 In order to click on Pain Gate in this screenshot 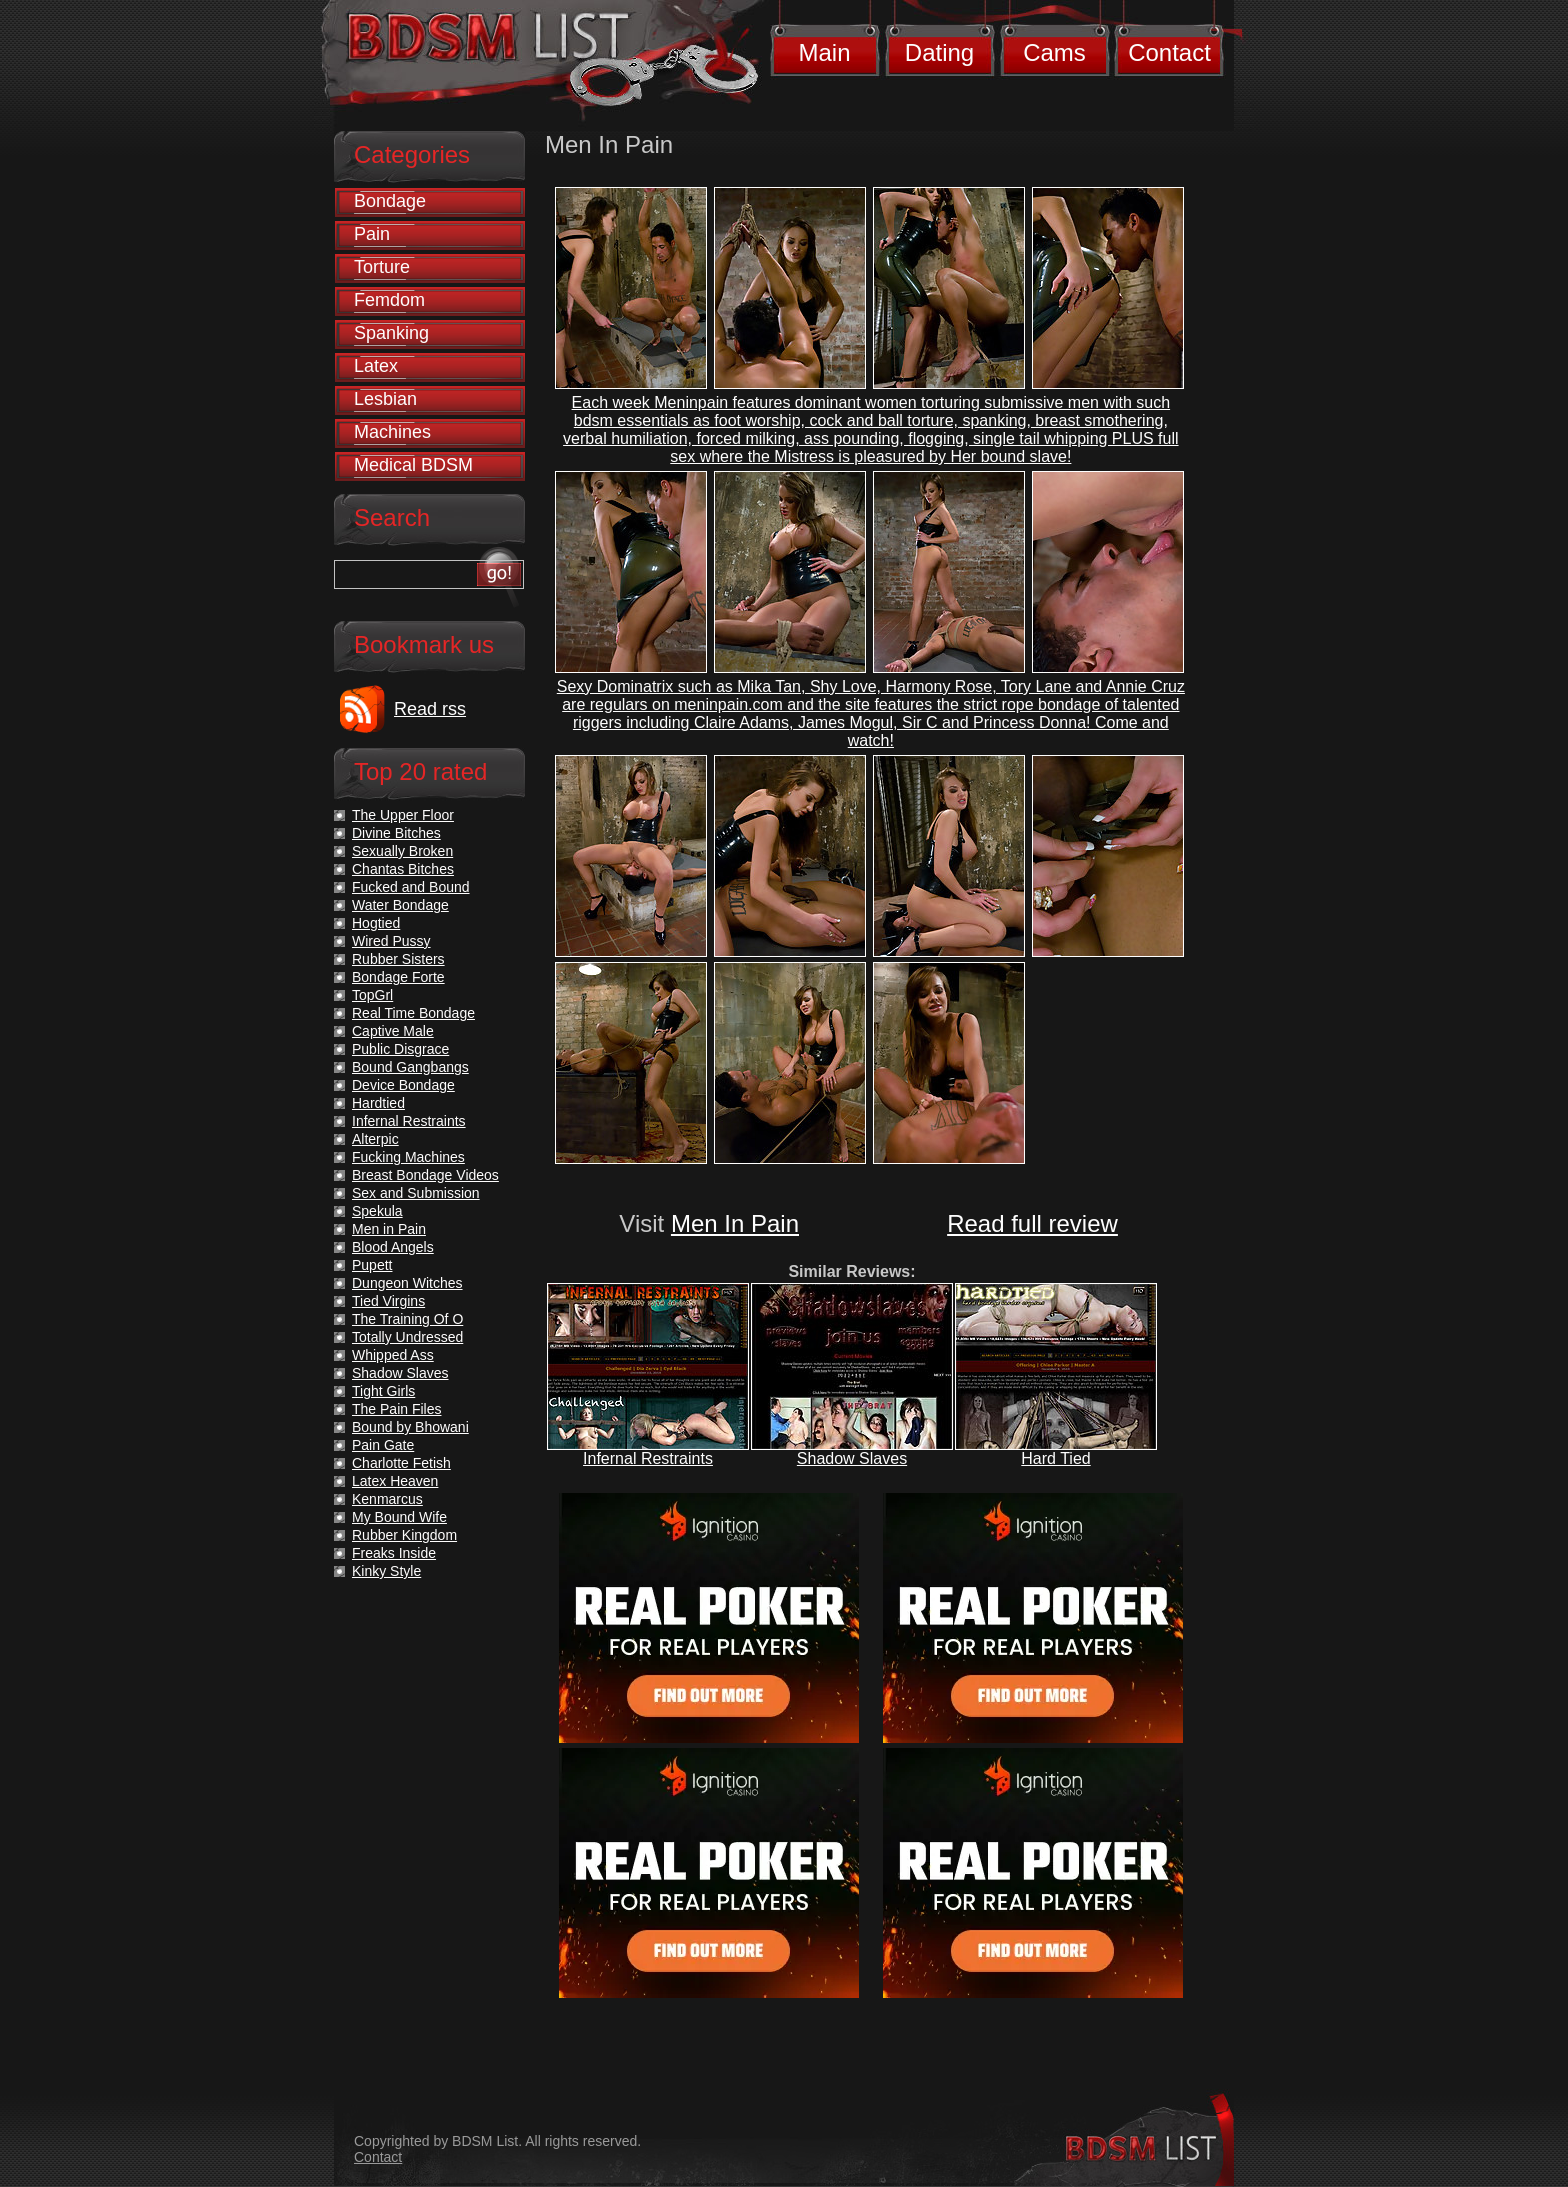, I will do `click(383, 1445)`.